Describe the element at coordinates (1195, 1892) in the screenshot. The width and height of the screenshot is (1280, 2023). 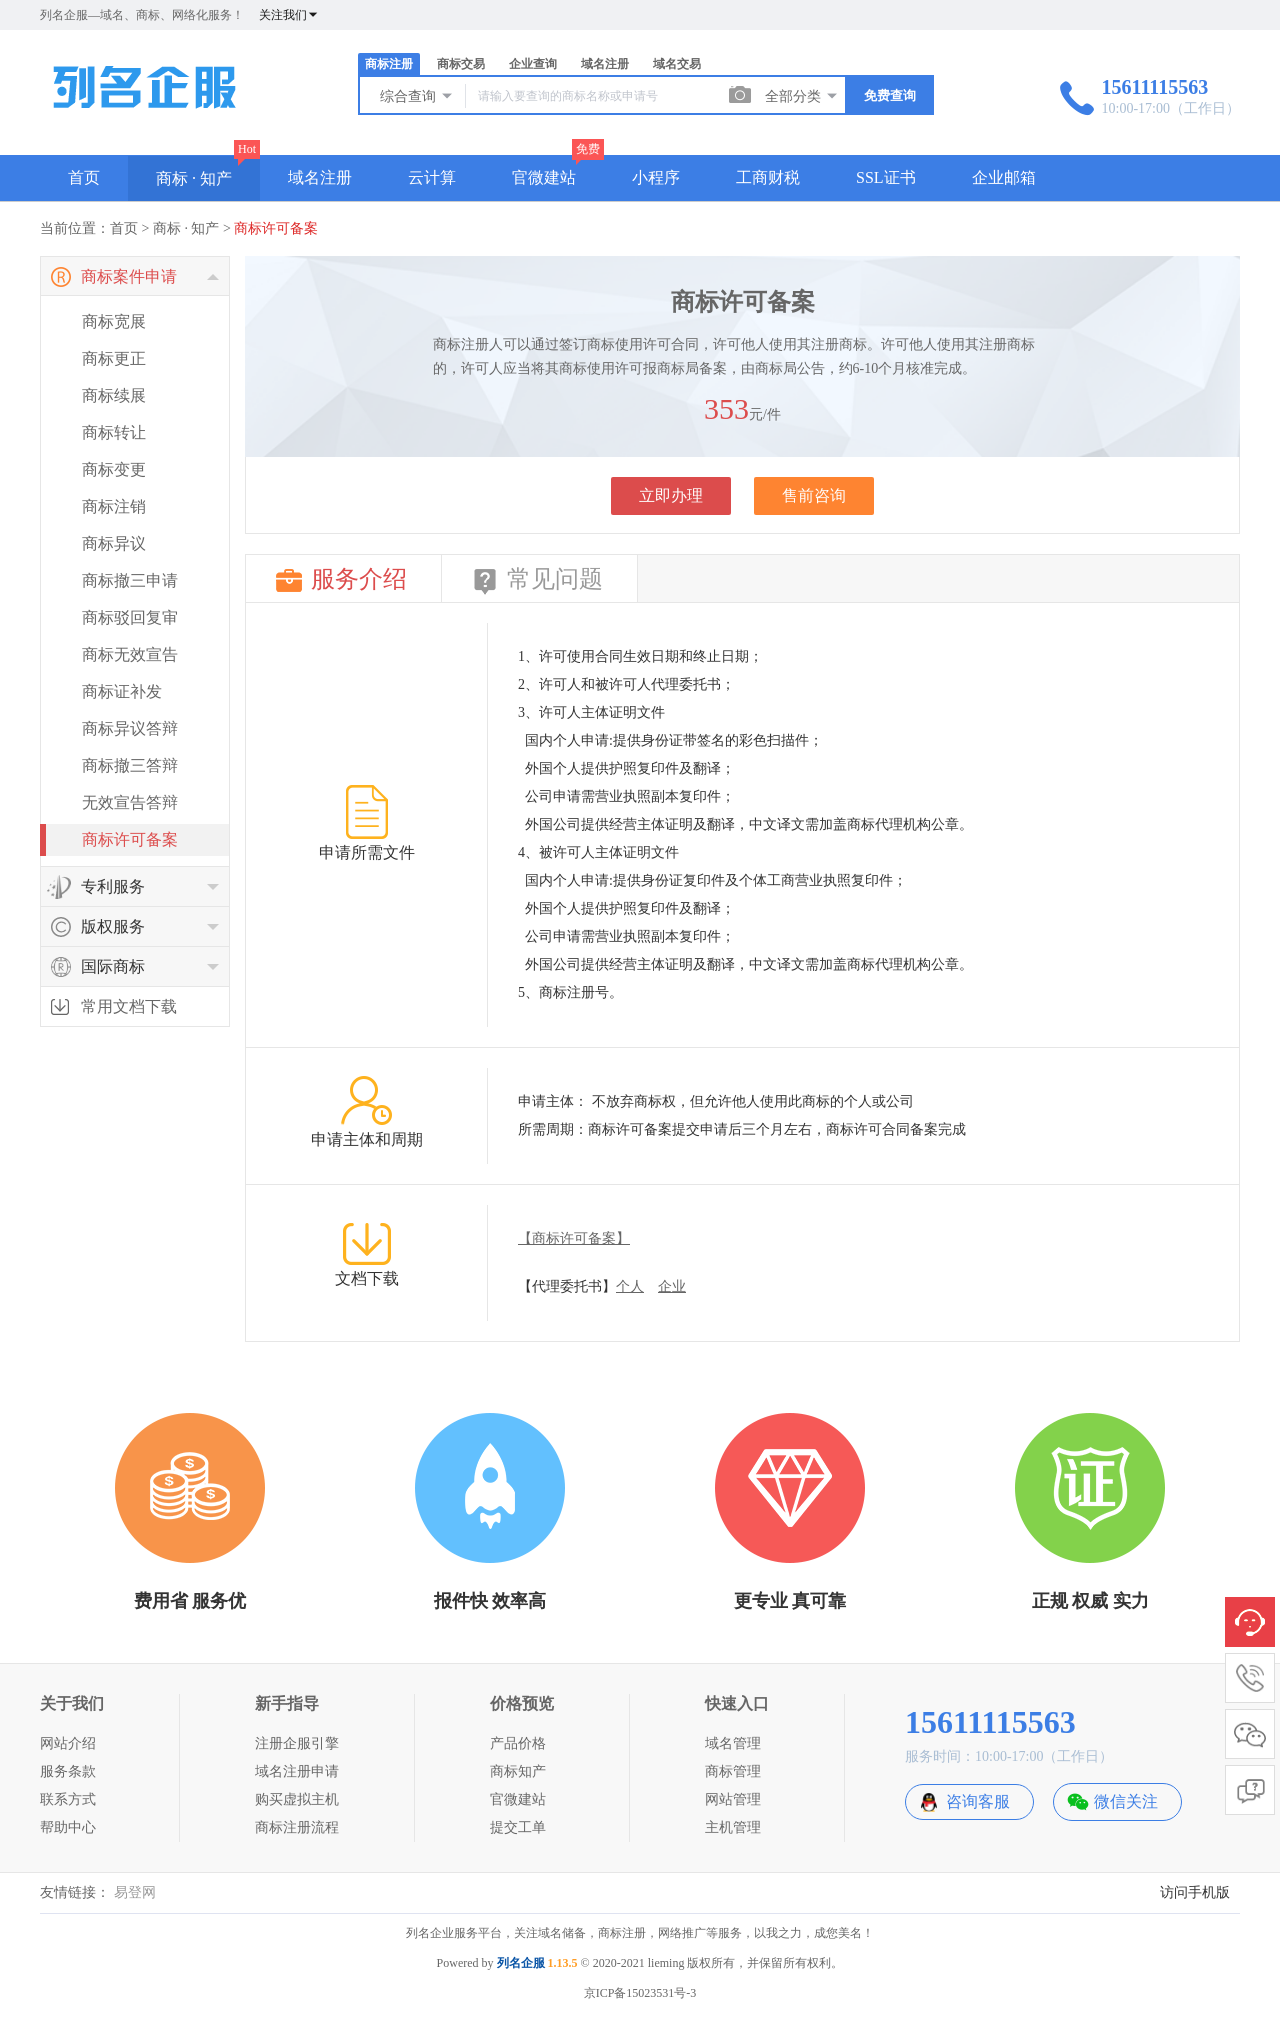
I see `访问手机版` at that location.